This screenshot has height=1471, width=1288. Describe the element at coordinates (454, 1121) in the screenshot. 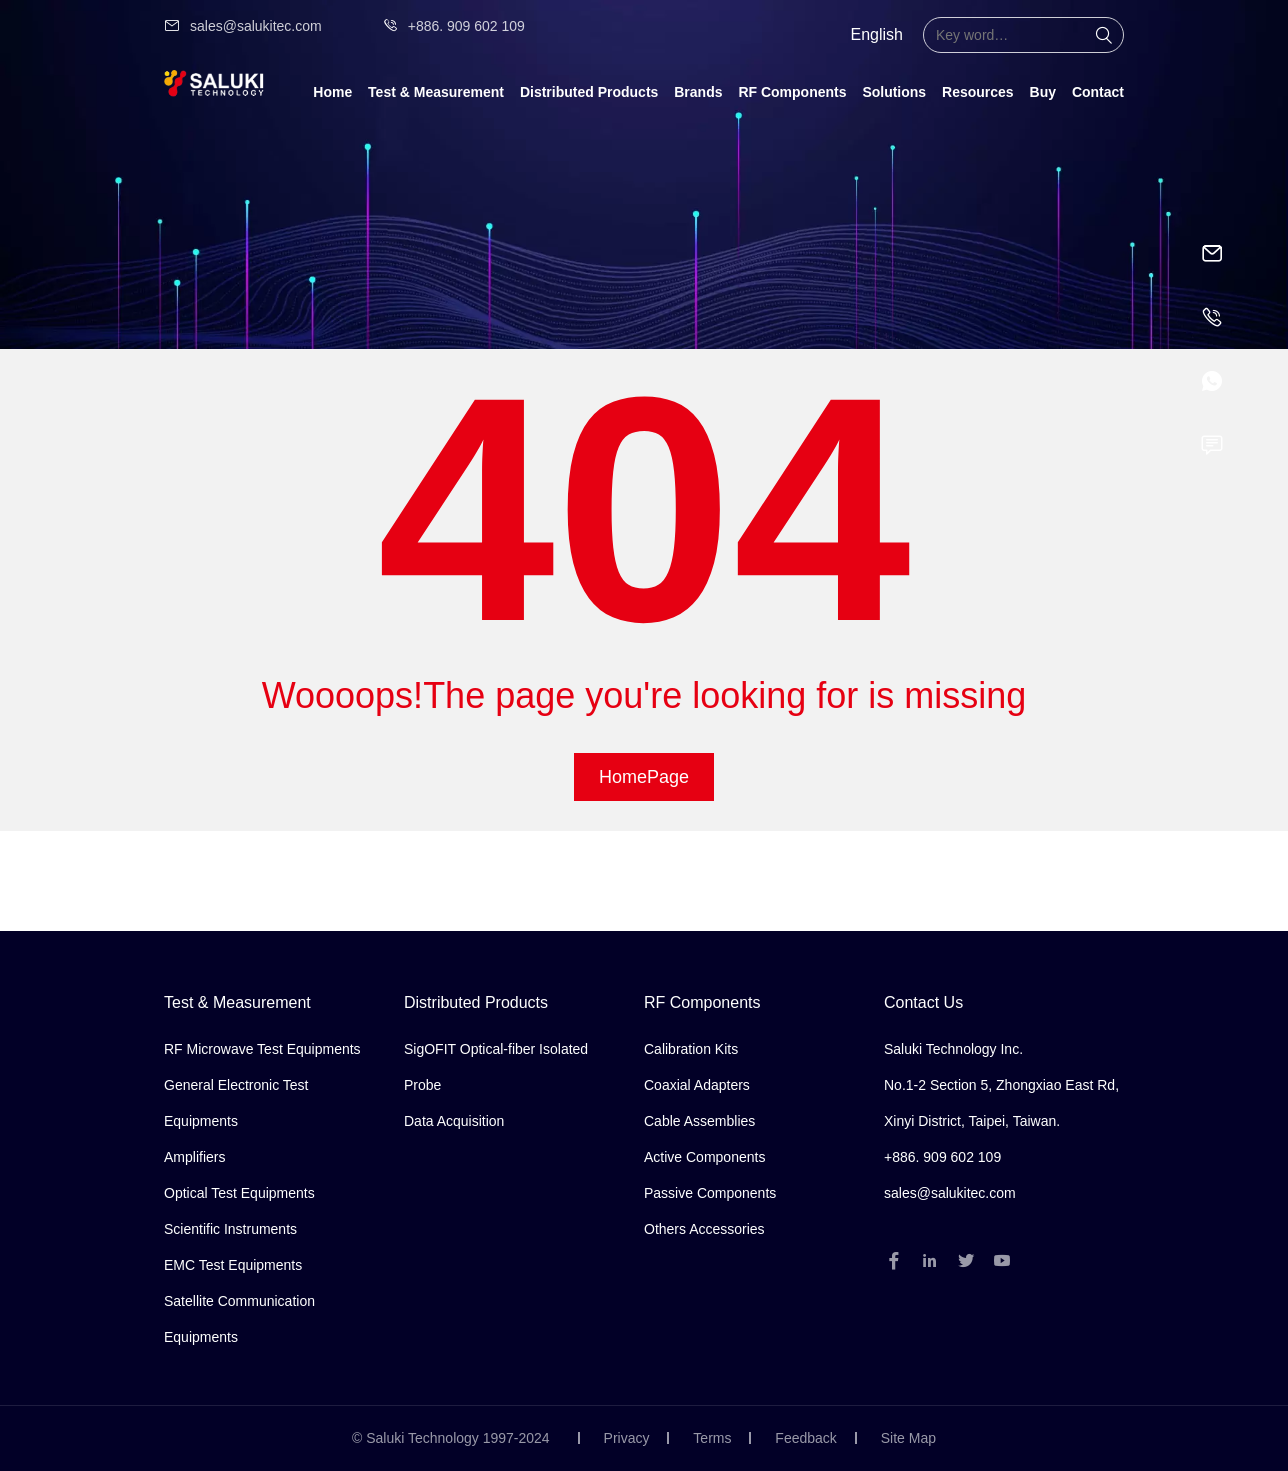

I see `Data Acquisition` at that location.